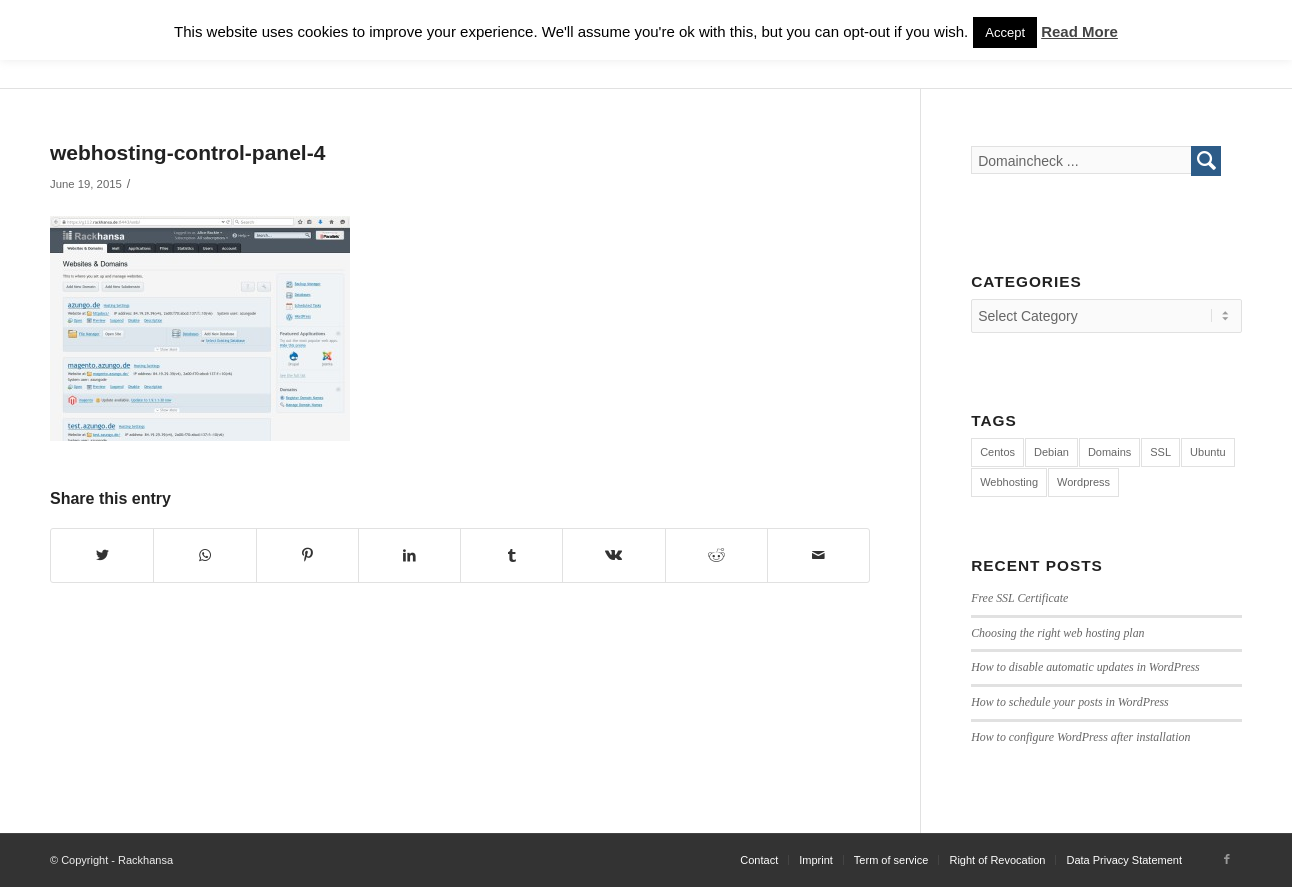 Image resolution: width=1292 pixels, height=887 pixels. I want to click on [Share on Twitter], so click(102, 555).